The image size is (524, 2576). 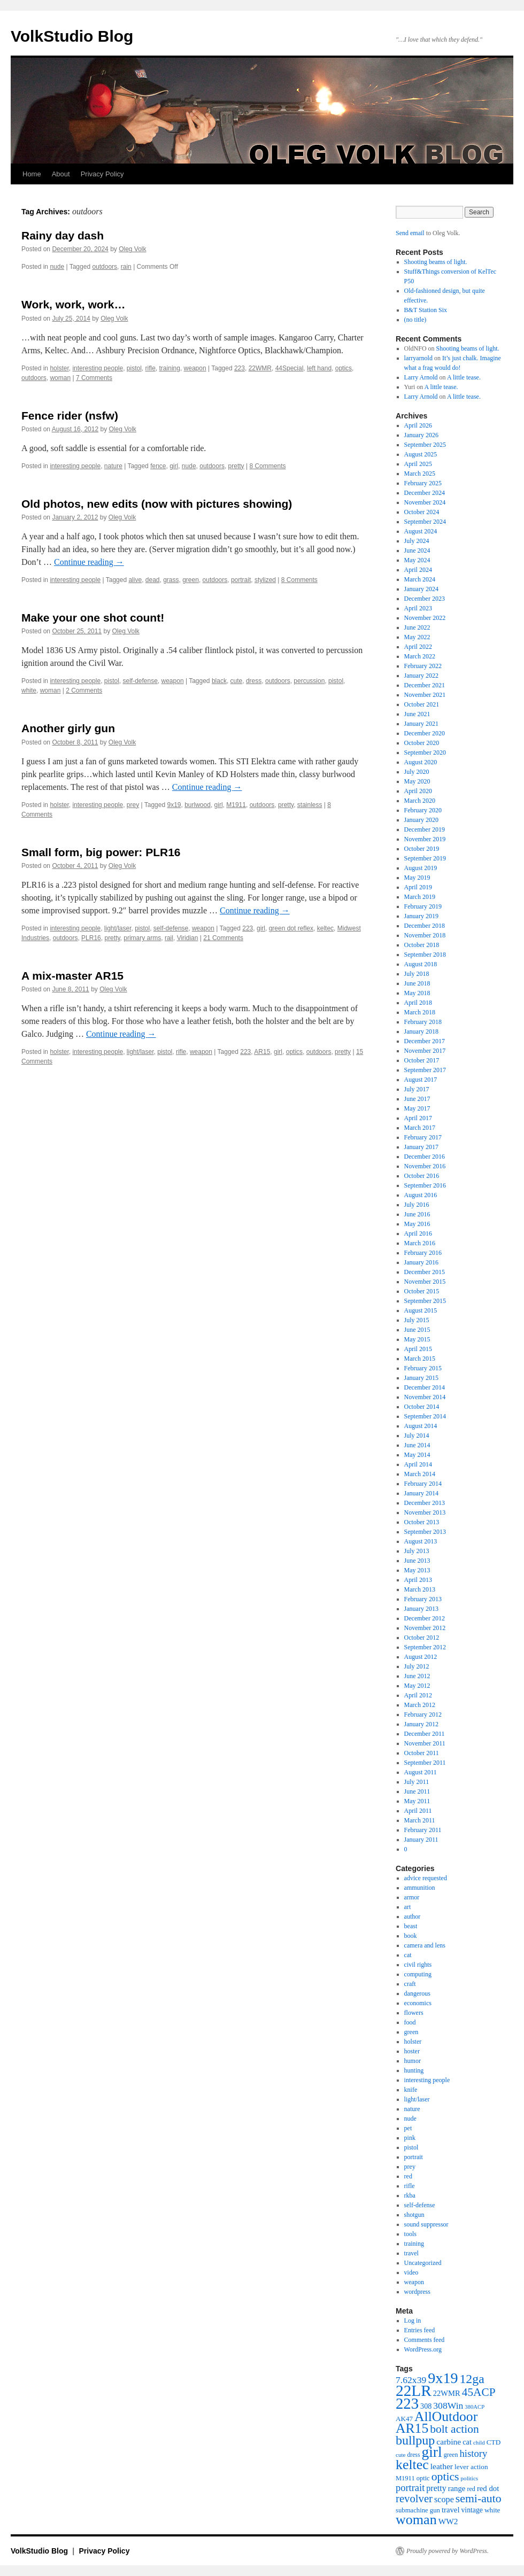 I want to click on economics, so click(x=417, y=2003).